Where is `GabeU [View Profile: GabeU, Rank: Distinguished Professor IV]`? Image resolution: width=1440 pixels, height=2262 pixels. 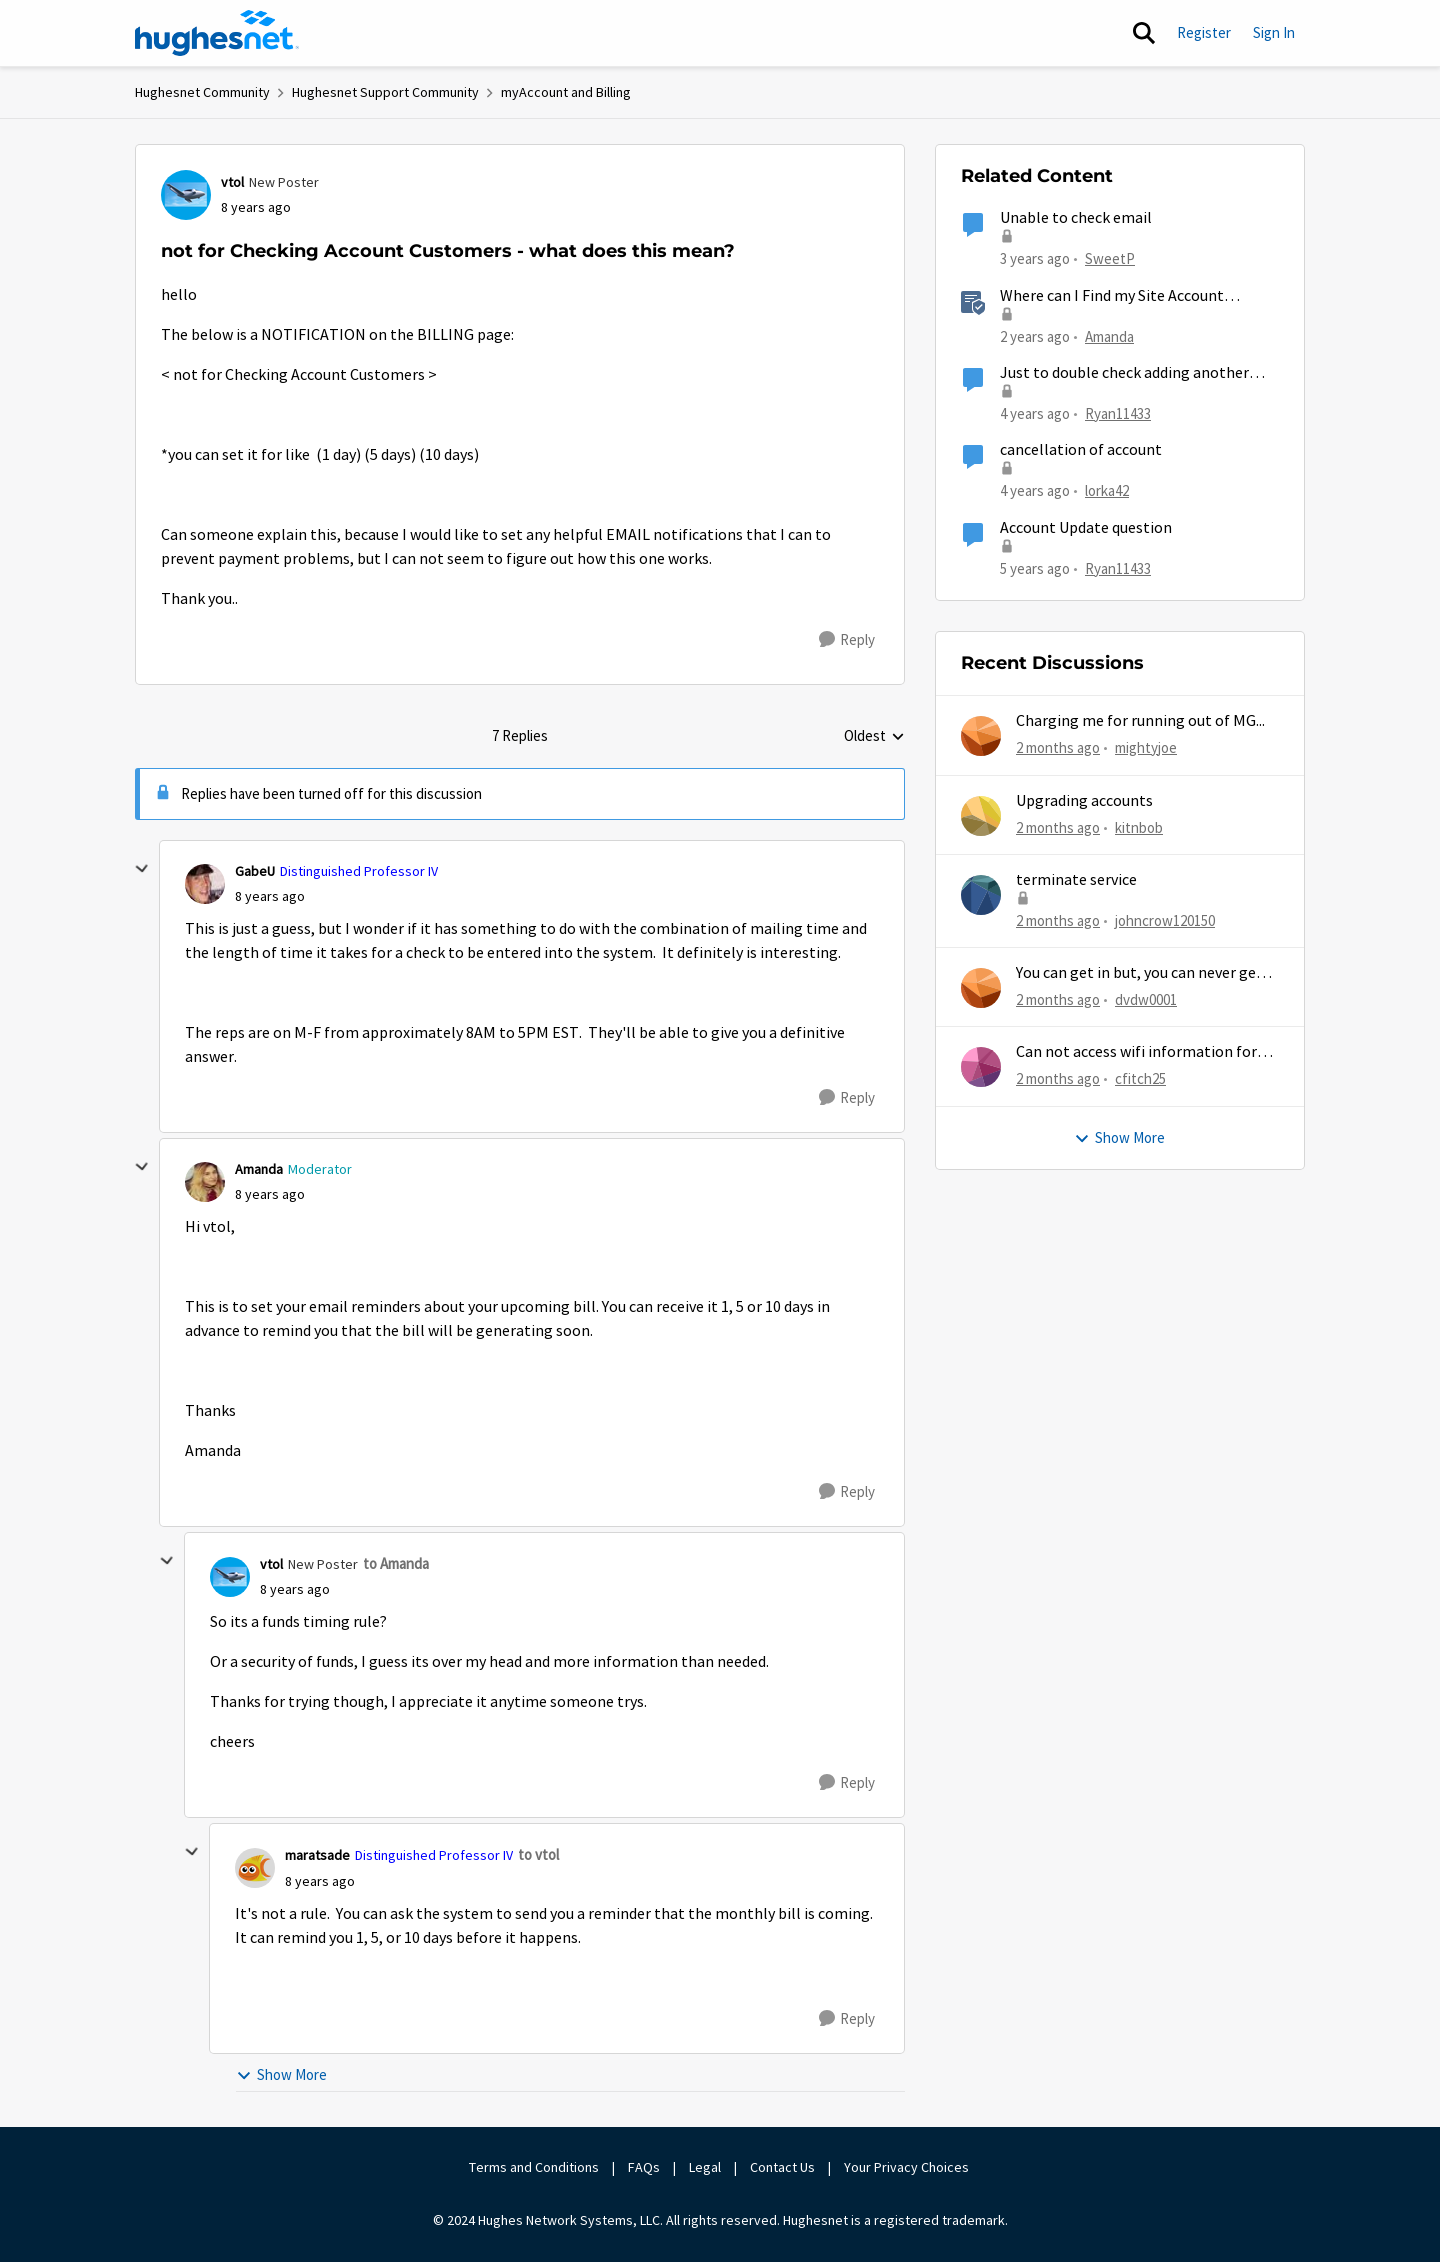 GabeU [View Profile: GabeU, Rank: Distinguished Professor IV] is located at coordinates (255, 871).